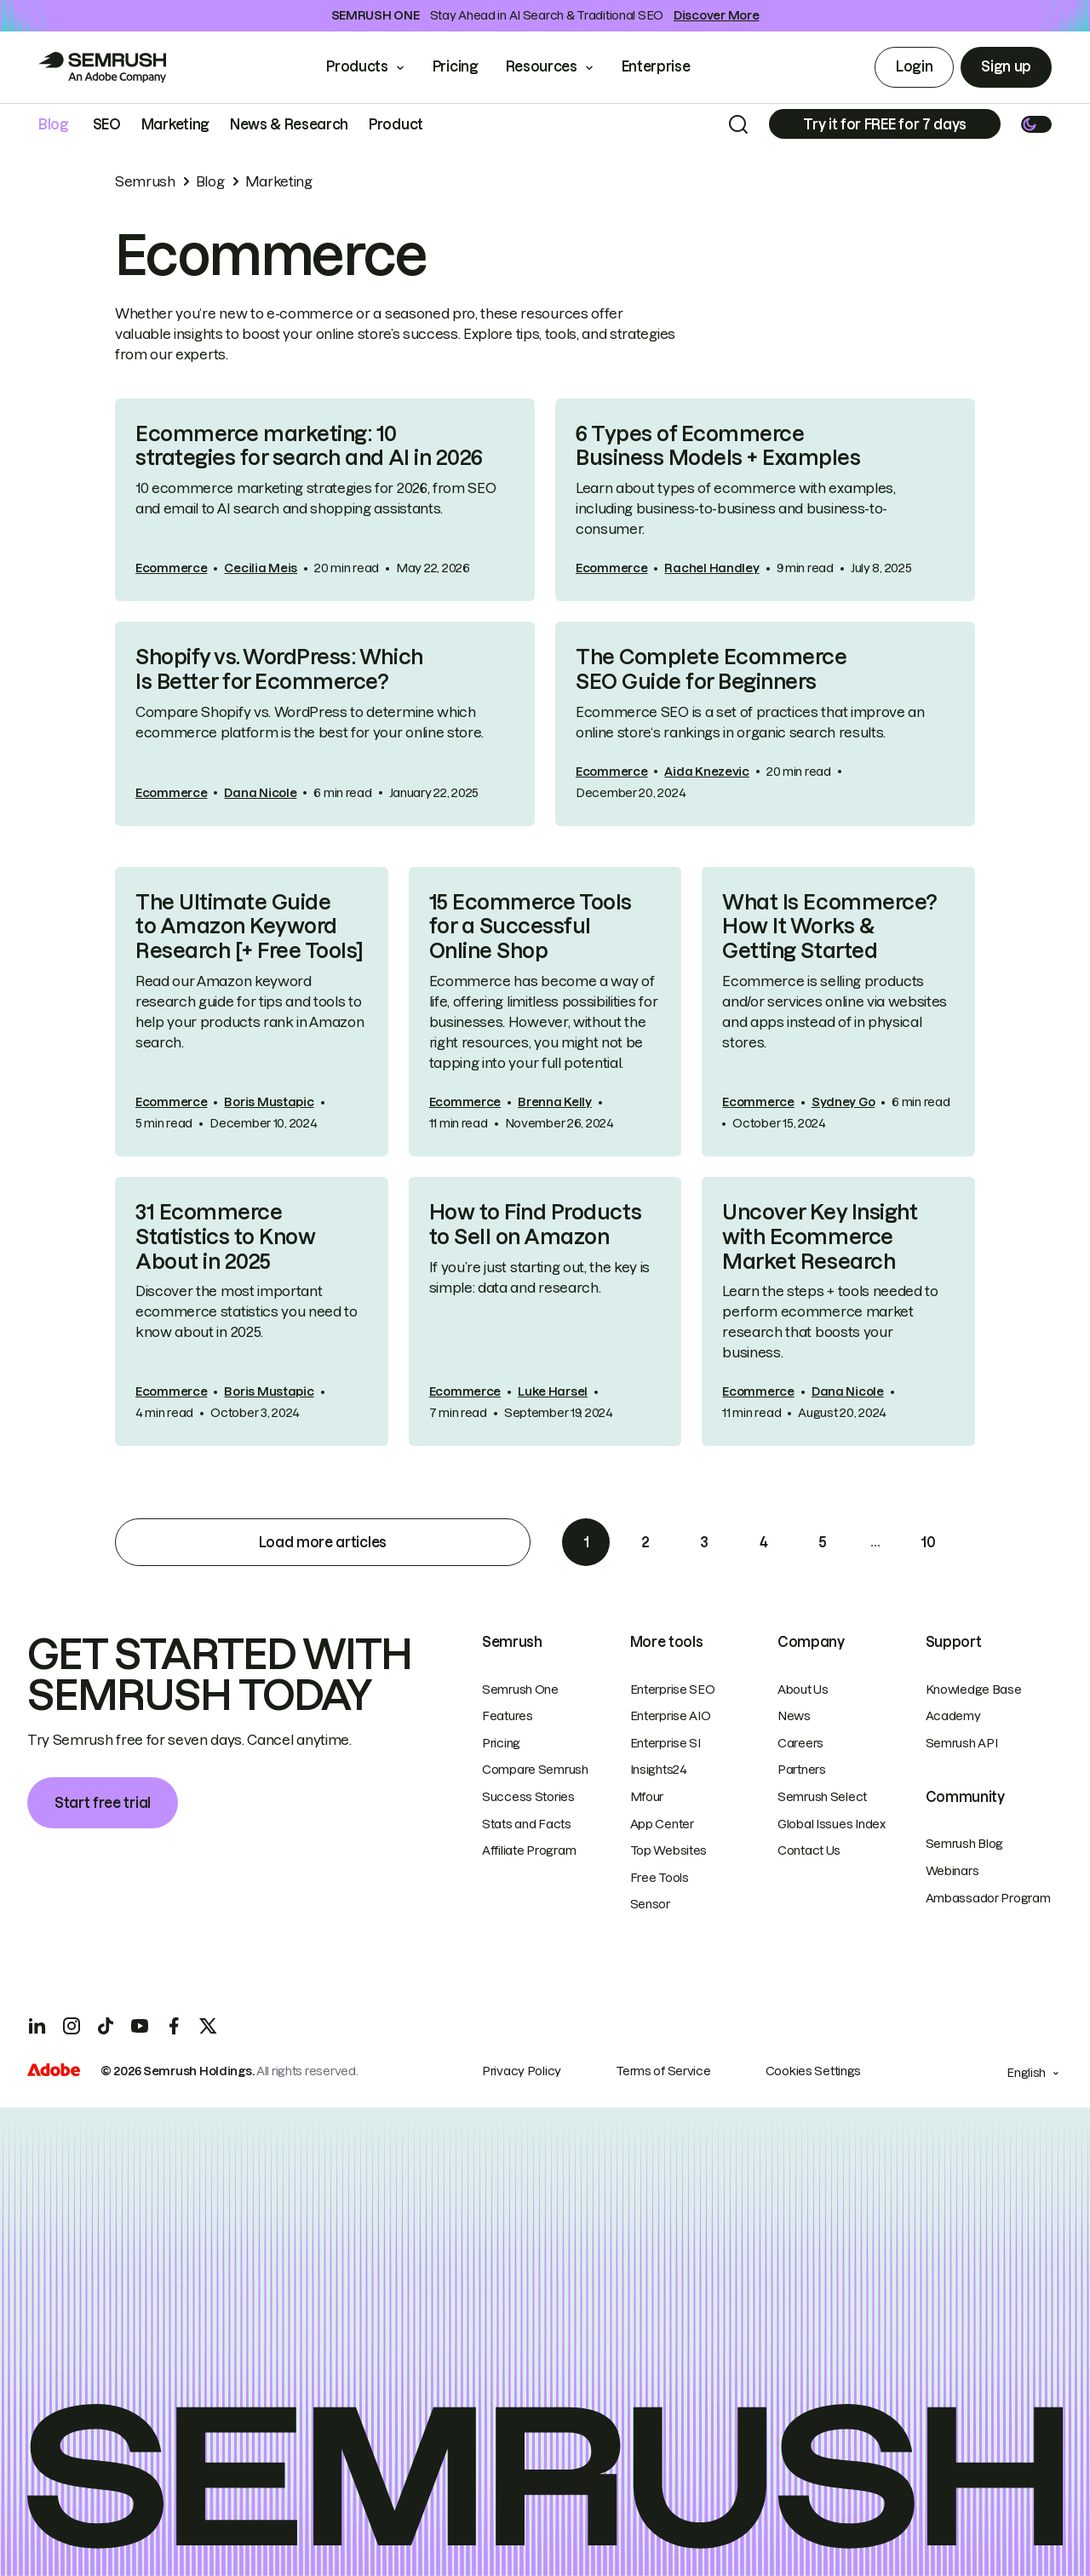  I want to click on Terms of Service, so click(663, 2071).